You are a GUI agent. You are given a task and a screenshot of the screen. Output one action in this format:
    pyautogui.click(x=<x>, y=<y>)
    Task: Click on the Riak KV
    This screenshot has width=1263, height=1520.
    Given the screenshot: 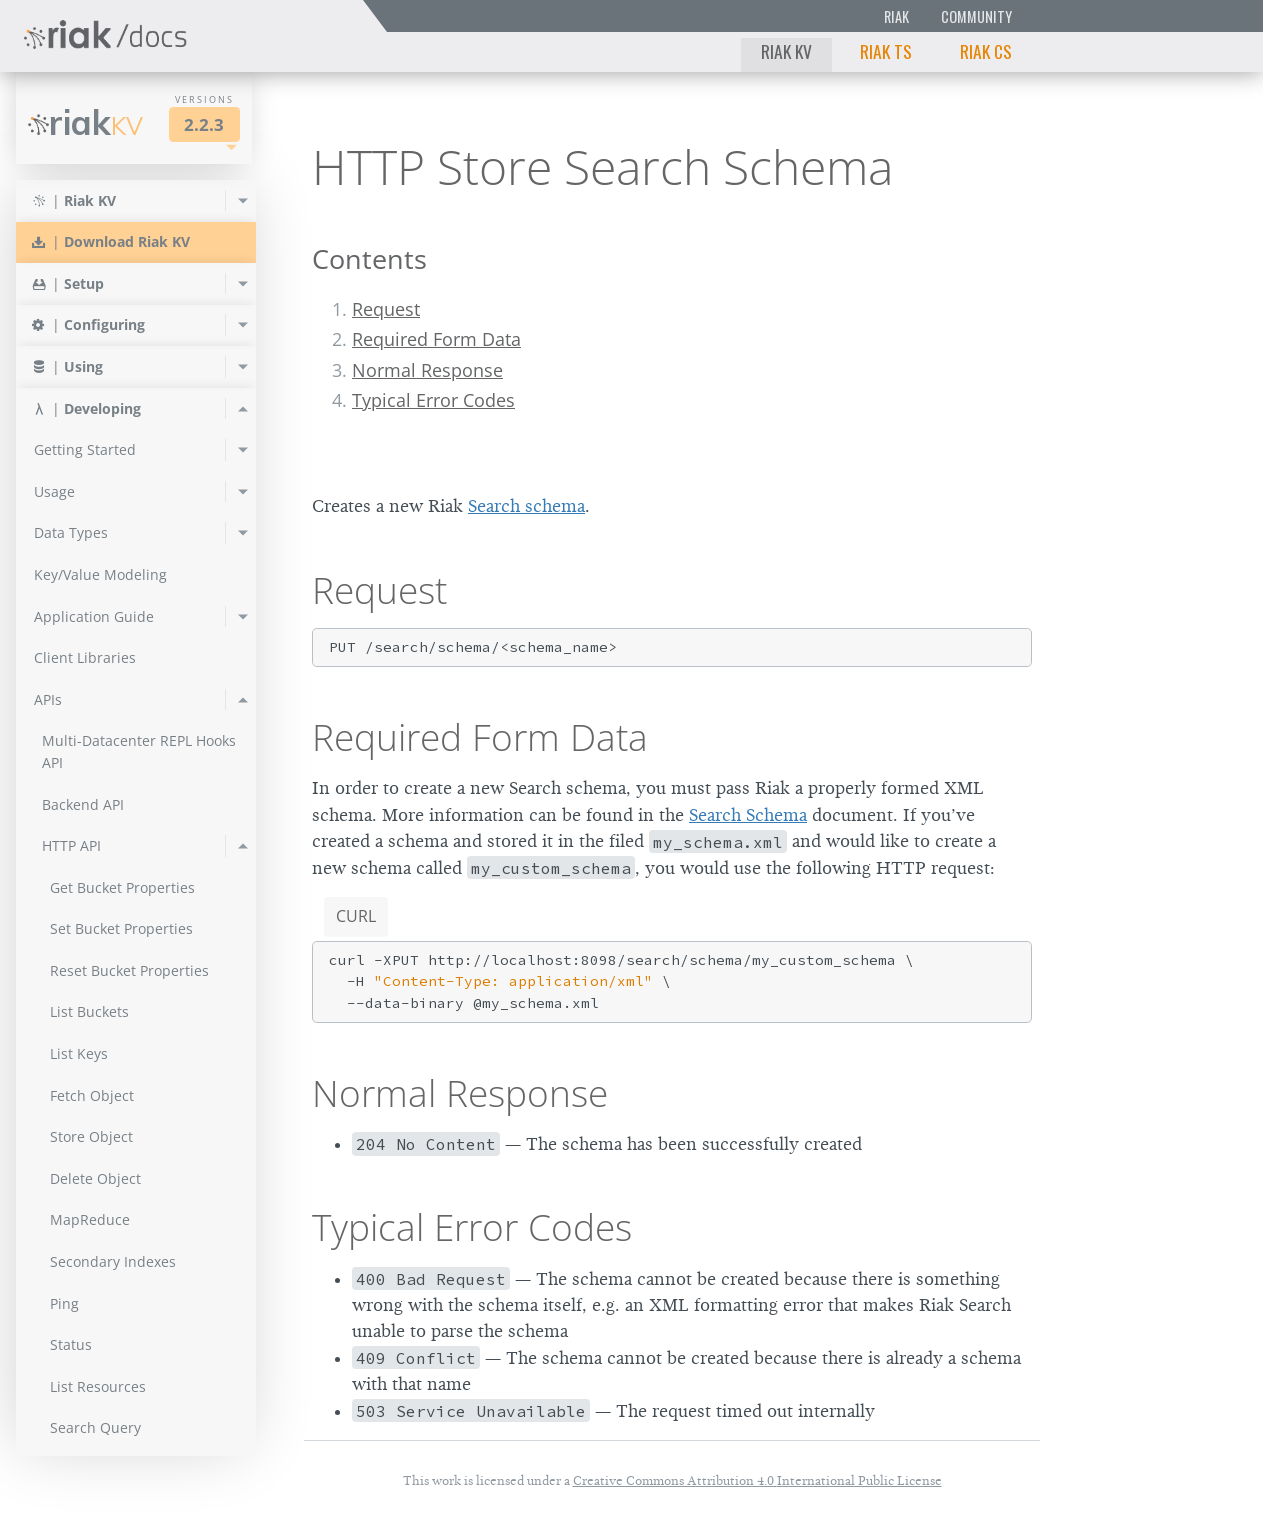 What is the action you would take?
    pyautogui.click(x=786, y=51)
    